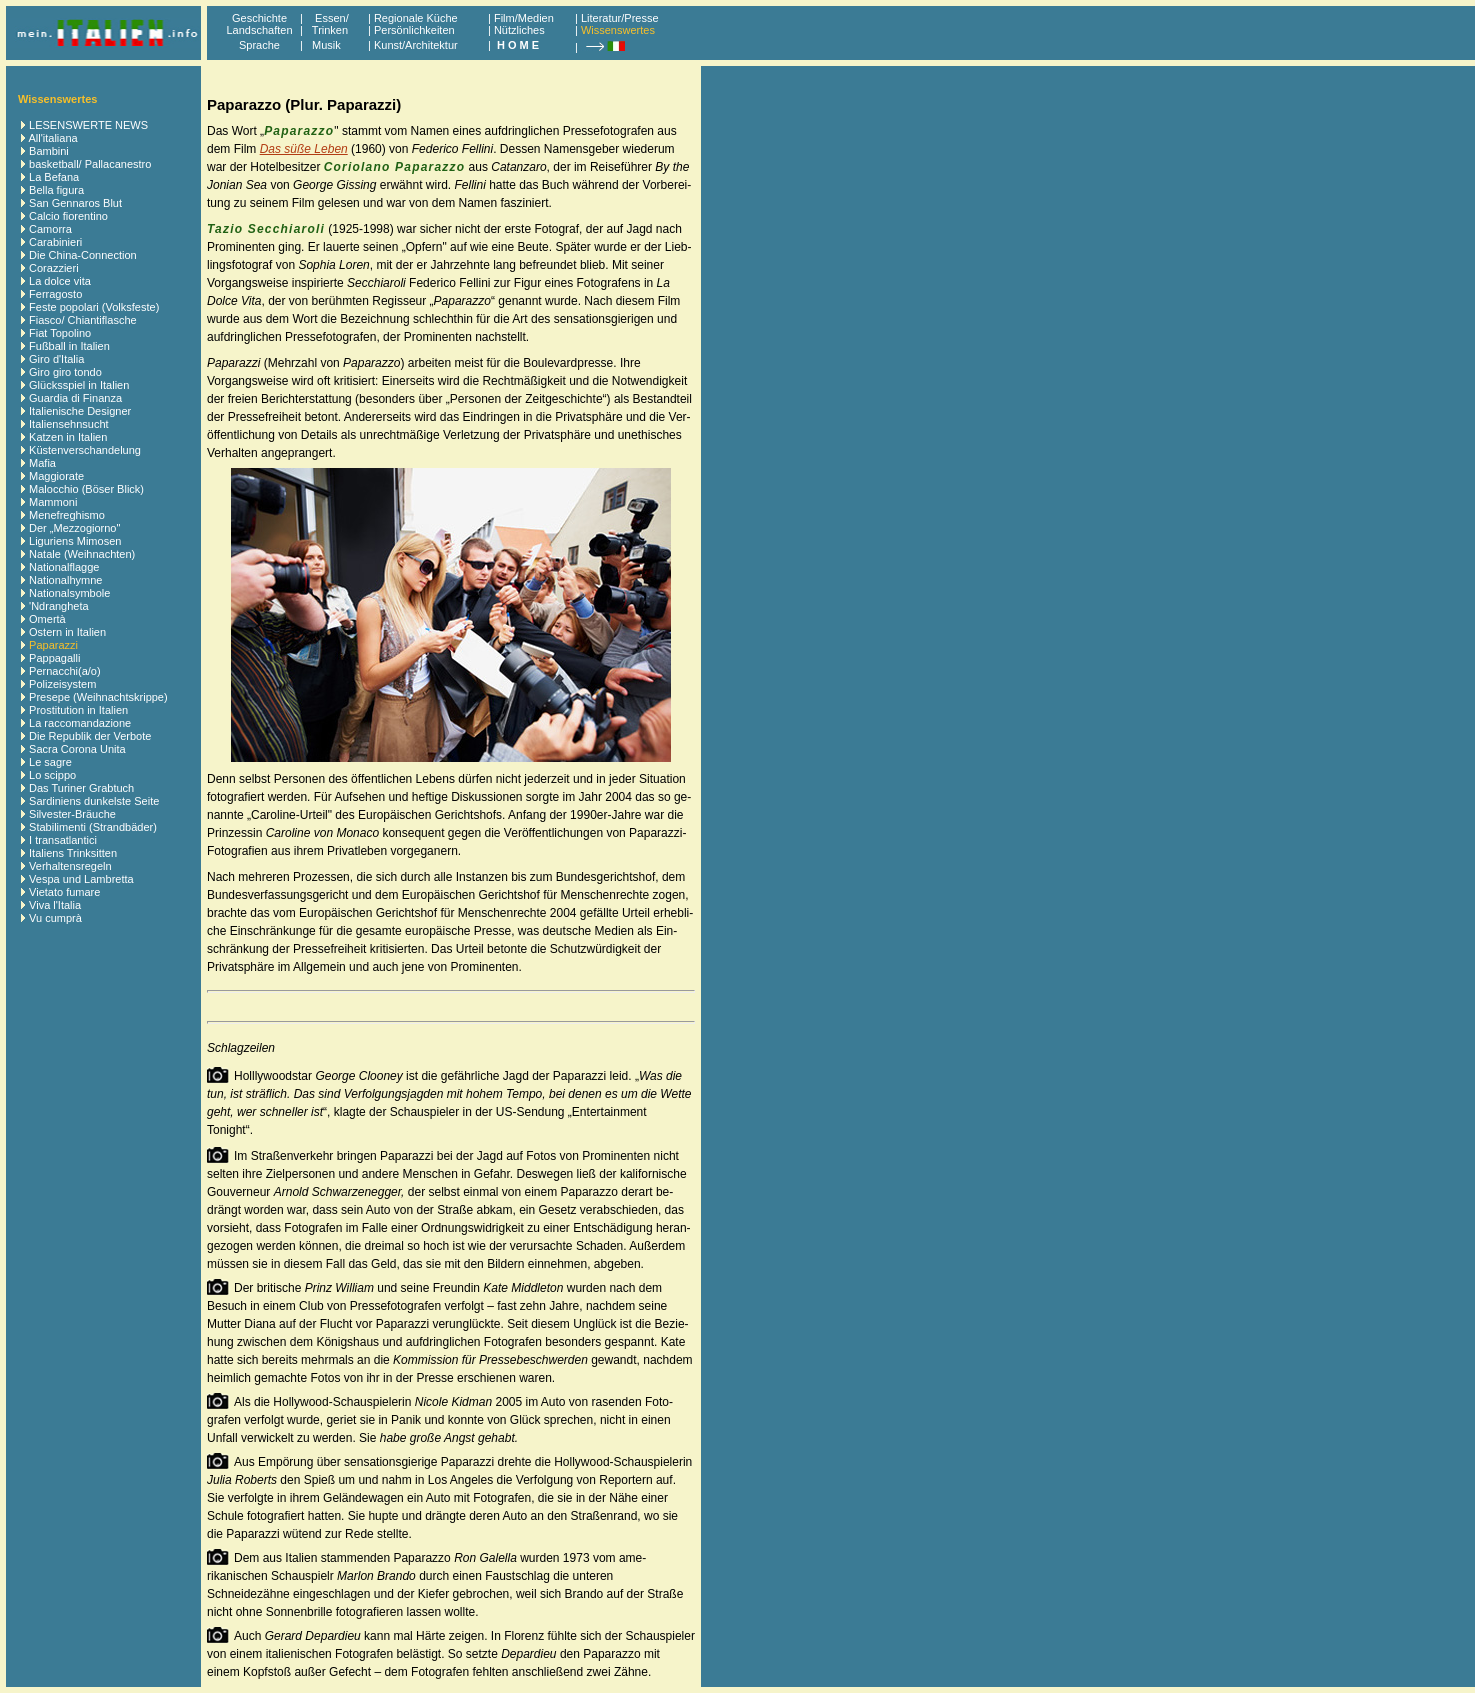  Describe the element at coordinates (414, 30) in the screenshot. I see `Persönlichkeiten` at that location.